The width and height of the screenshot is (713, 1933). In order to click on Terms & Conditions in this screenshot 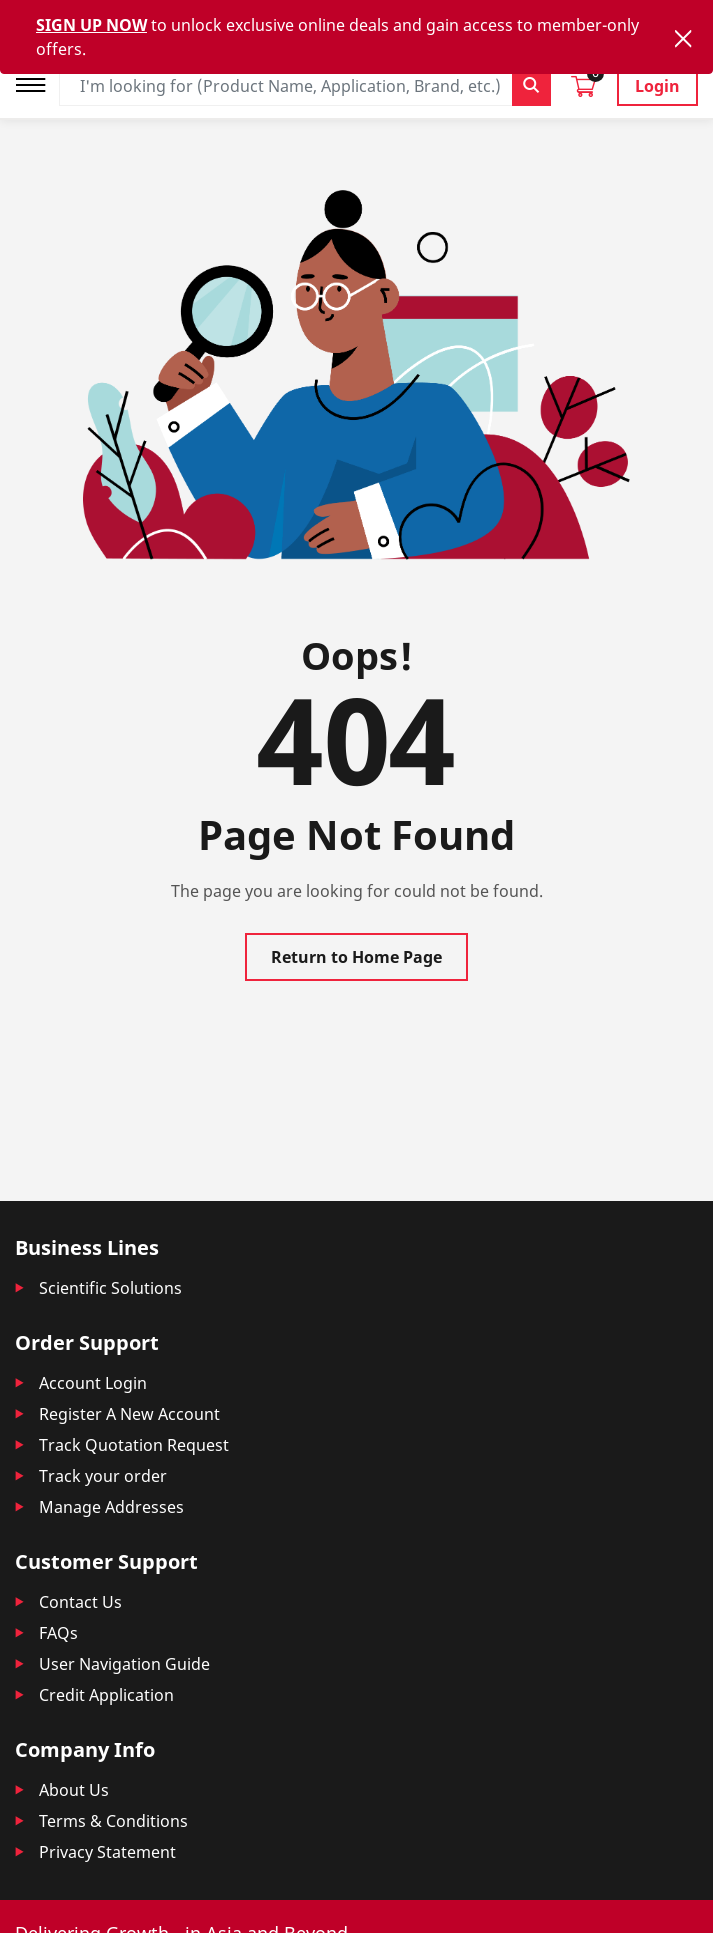, I will do `click(113, 1821)`.